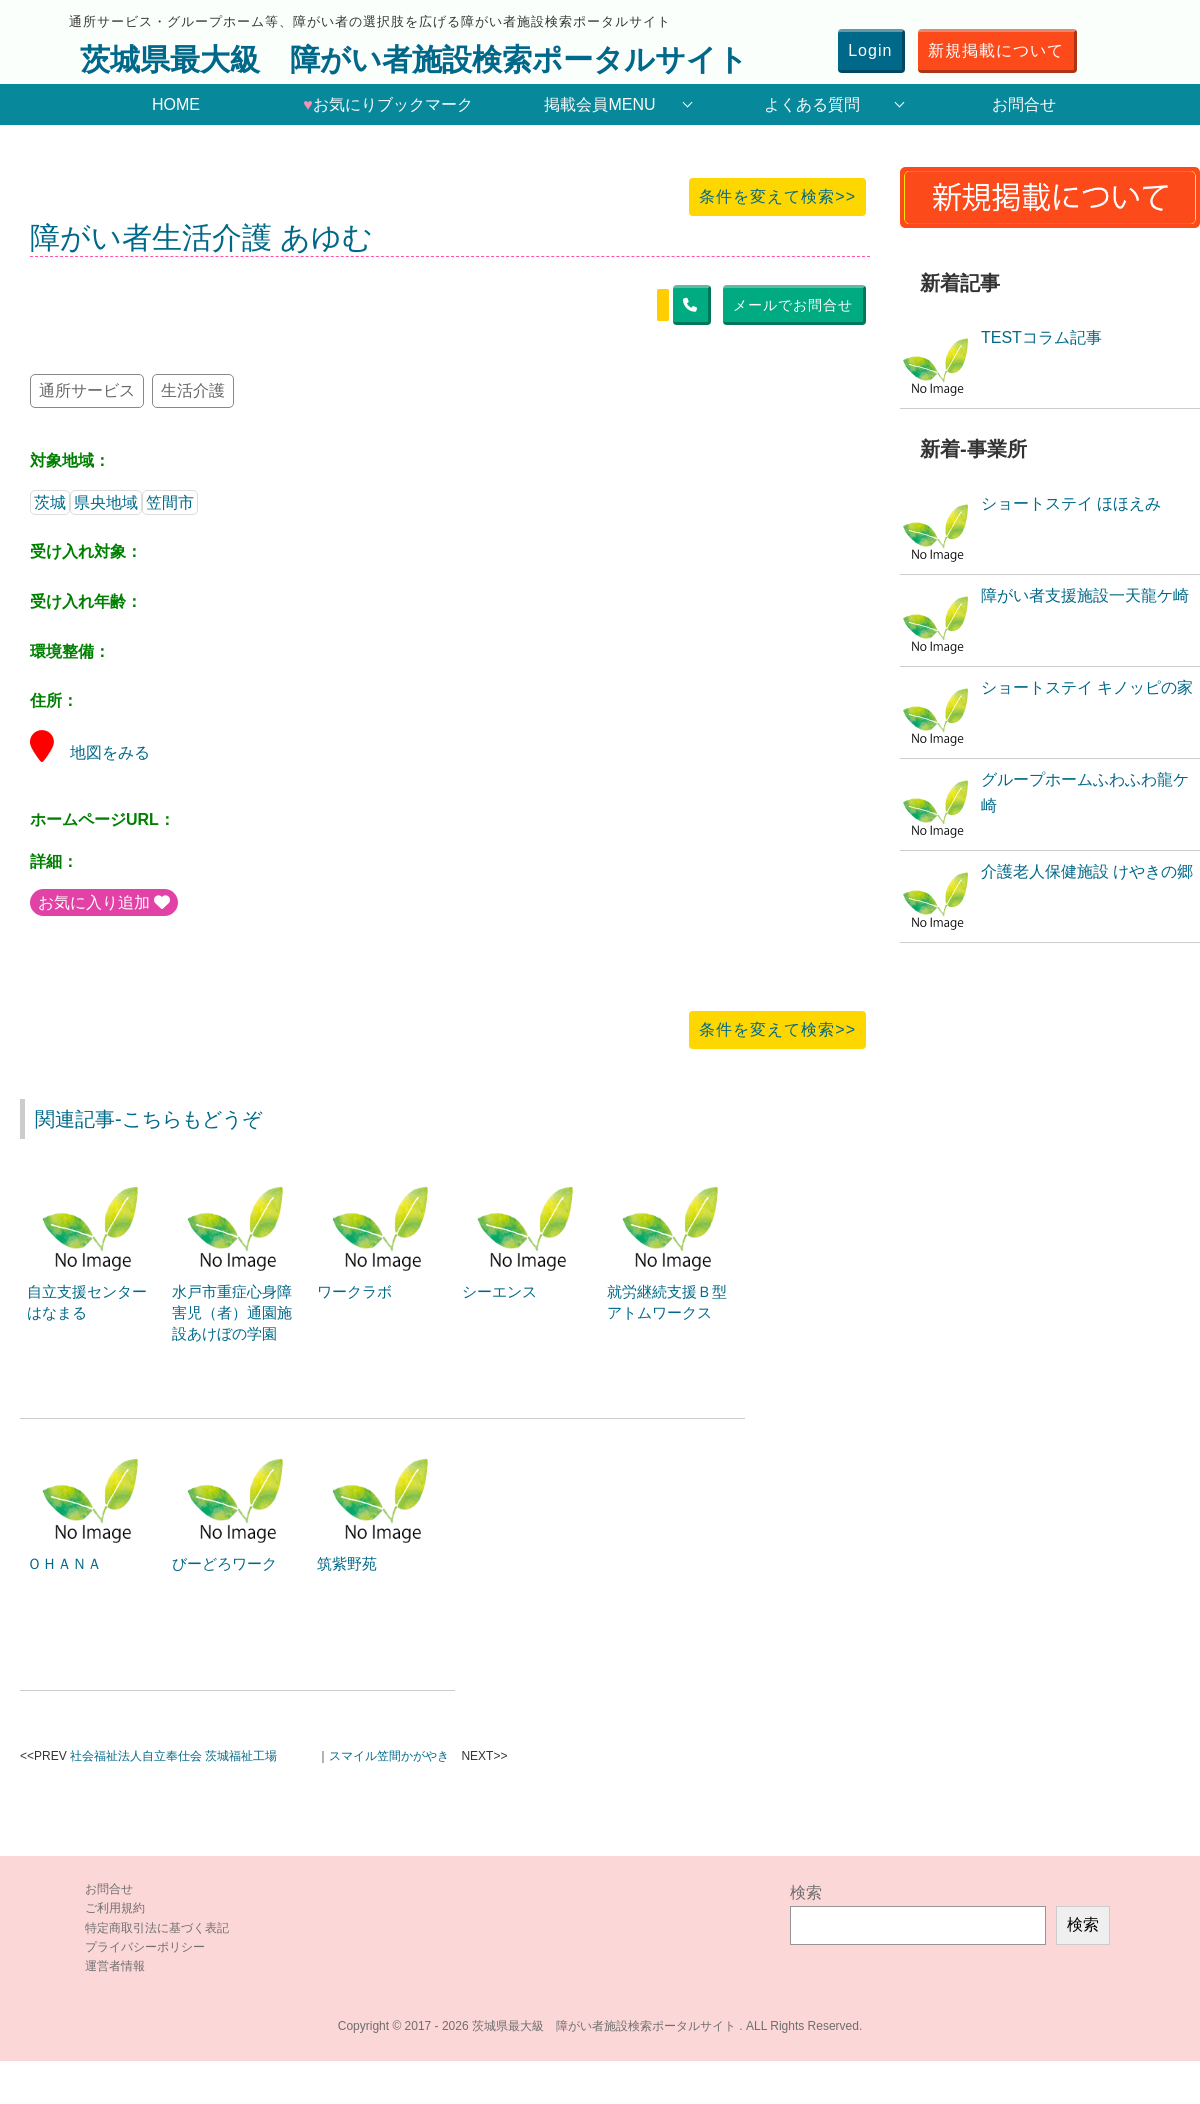 The image size is (1200, 2104). What do you see at coordinates (115, 1966) in the screenshot?
I see `運営者情報` at bounding box center [115, 1966].